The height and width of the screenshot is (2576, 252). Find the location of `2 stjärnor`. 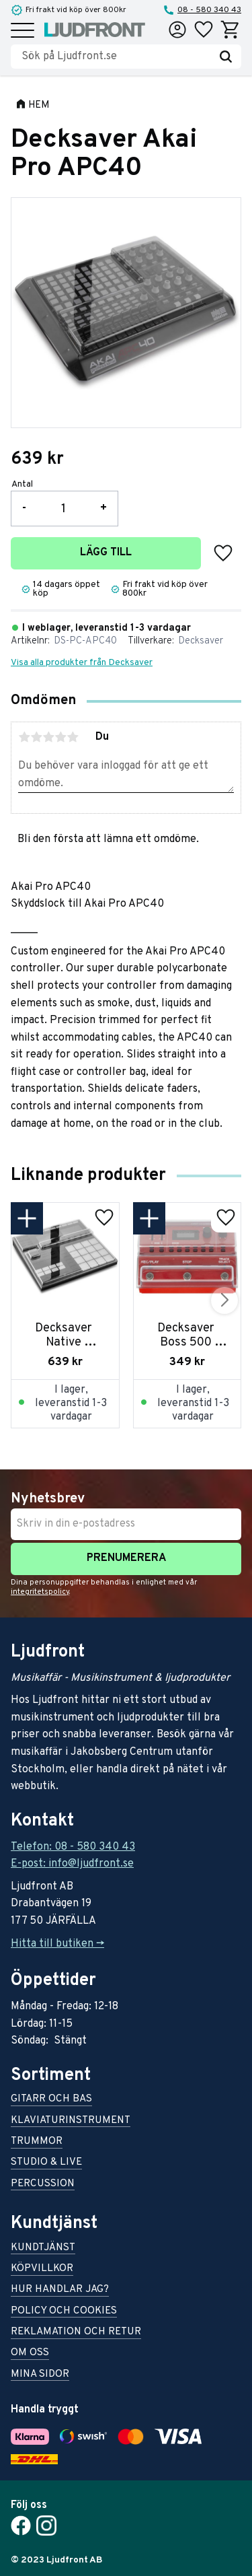

2 stjärnor is located at coordinates (36, 737).